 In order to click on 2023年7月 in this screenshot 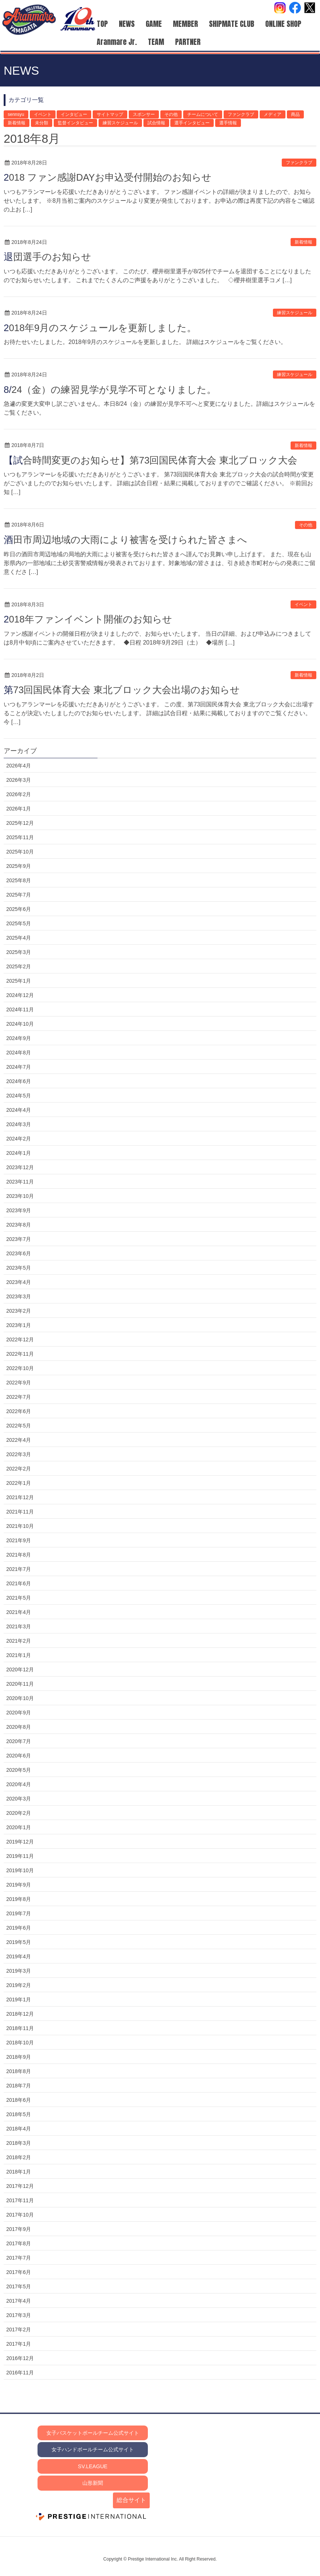, I will do `click(18, 1239)`.